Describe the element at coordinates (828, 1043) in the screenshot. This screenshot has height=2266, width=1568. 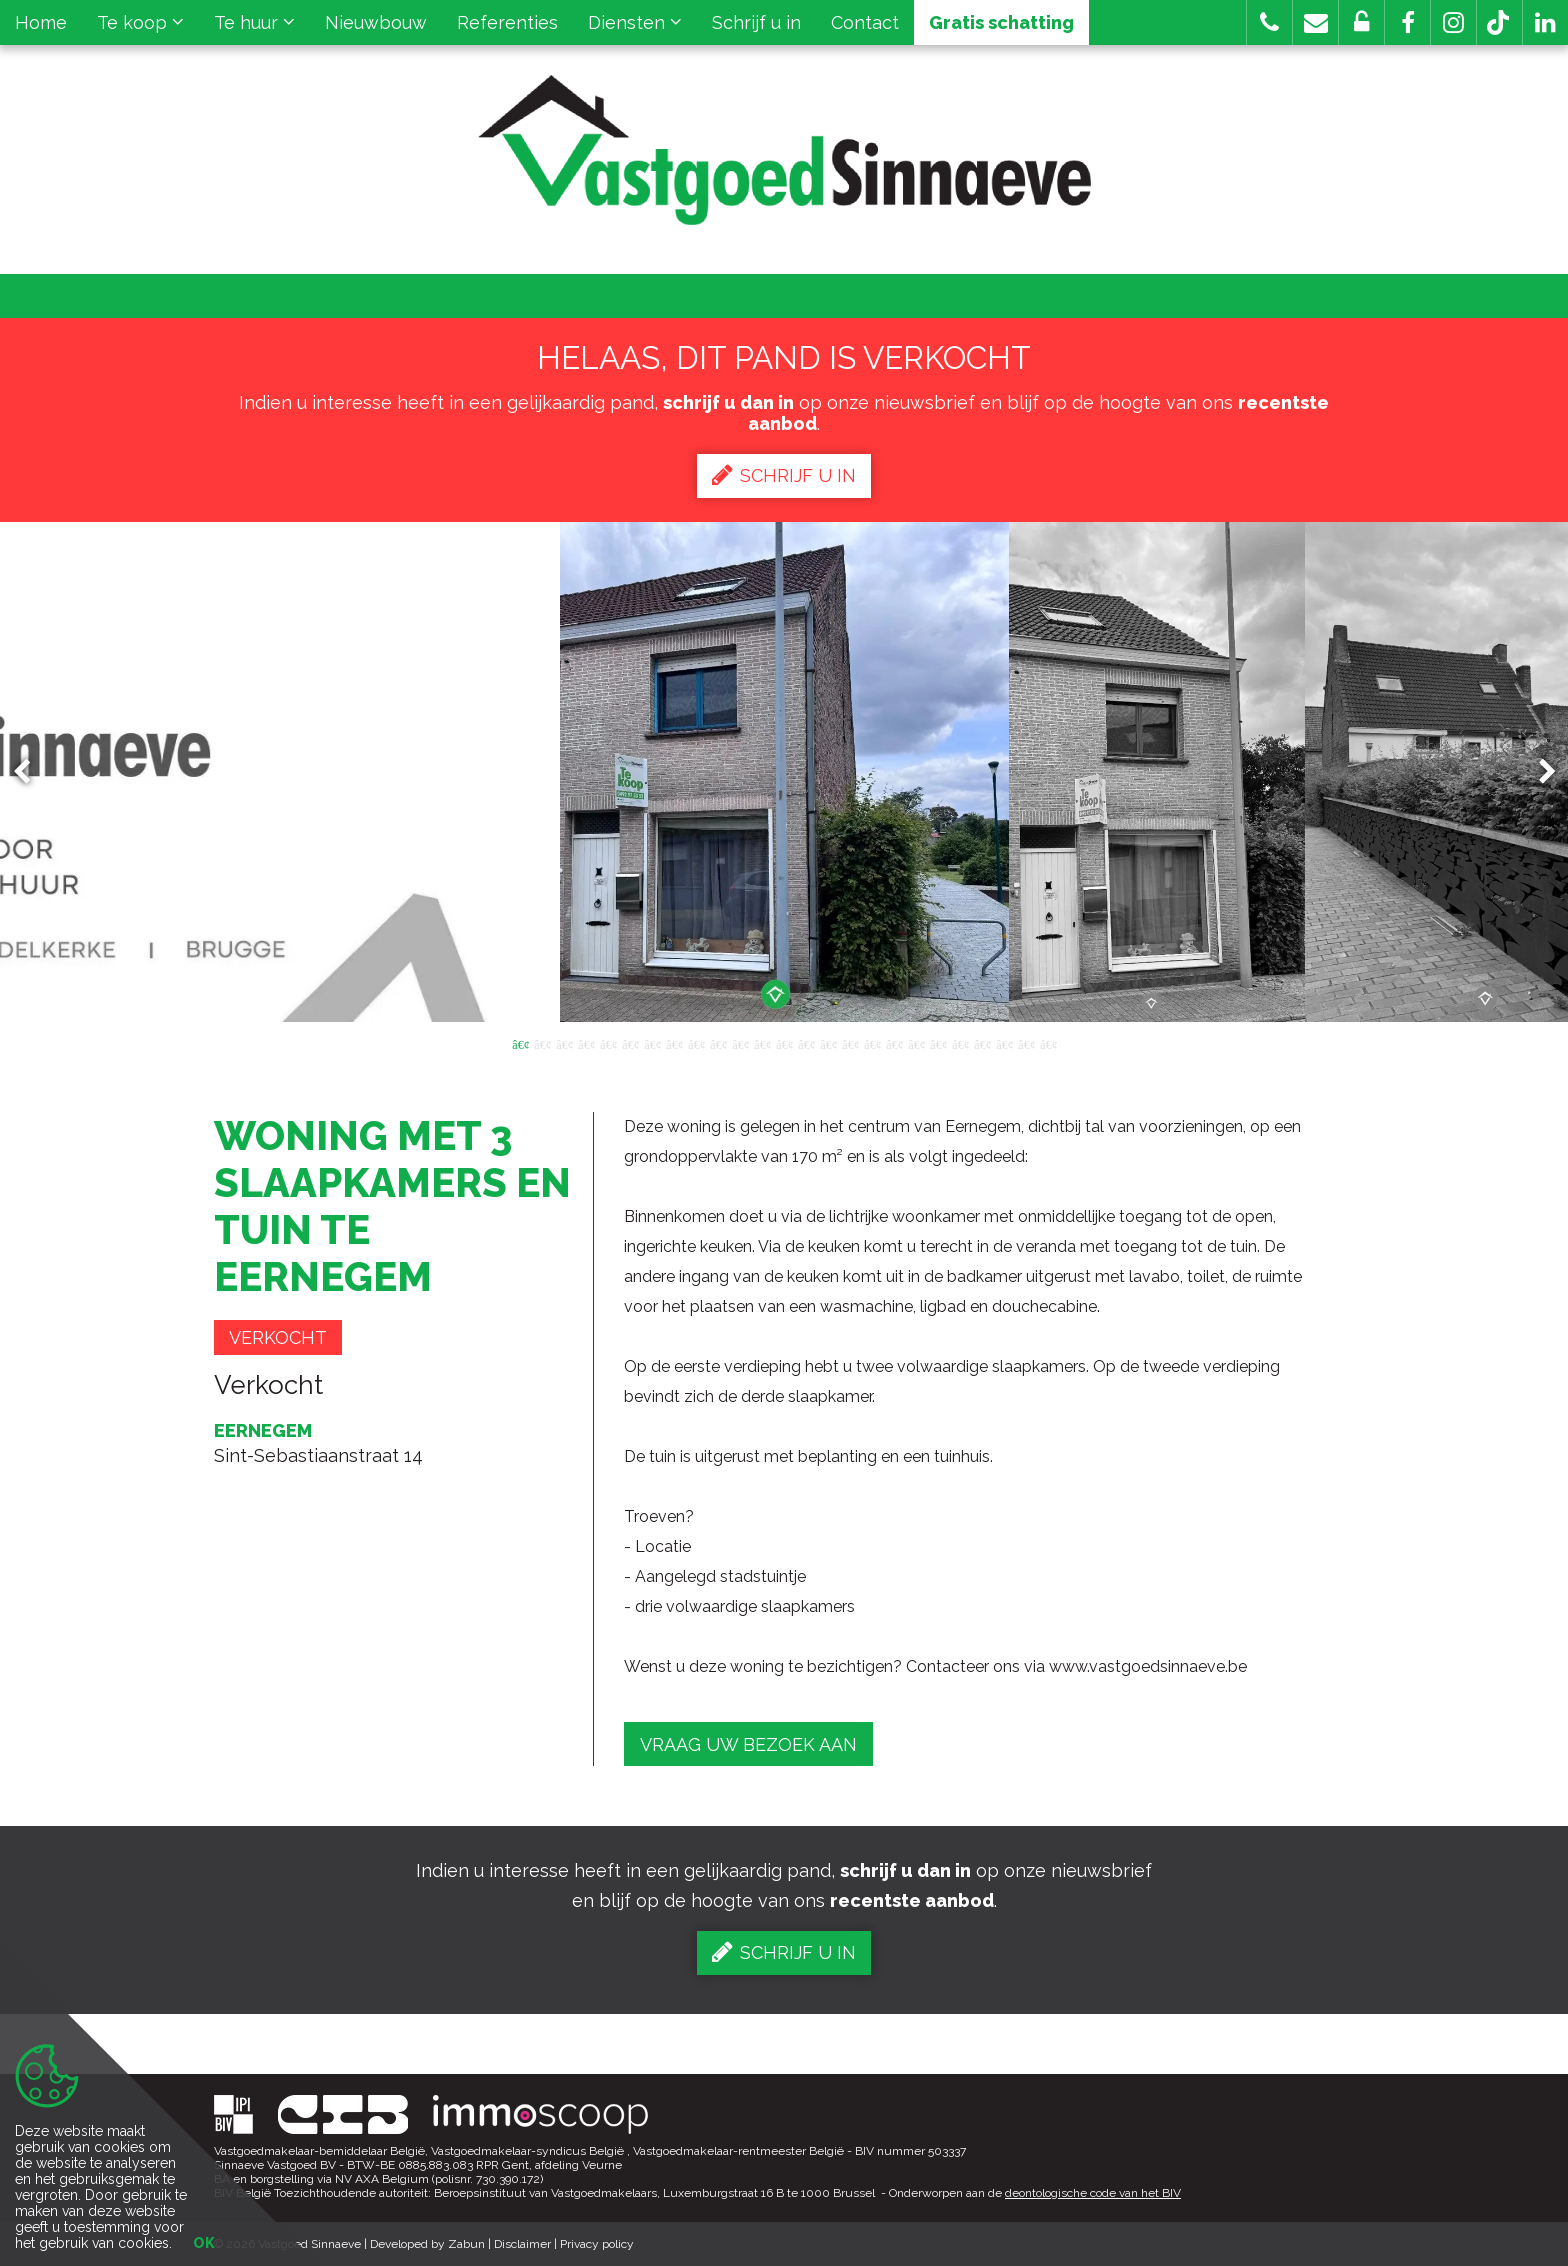
I see `15 [button]` at that location.